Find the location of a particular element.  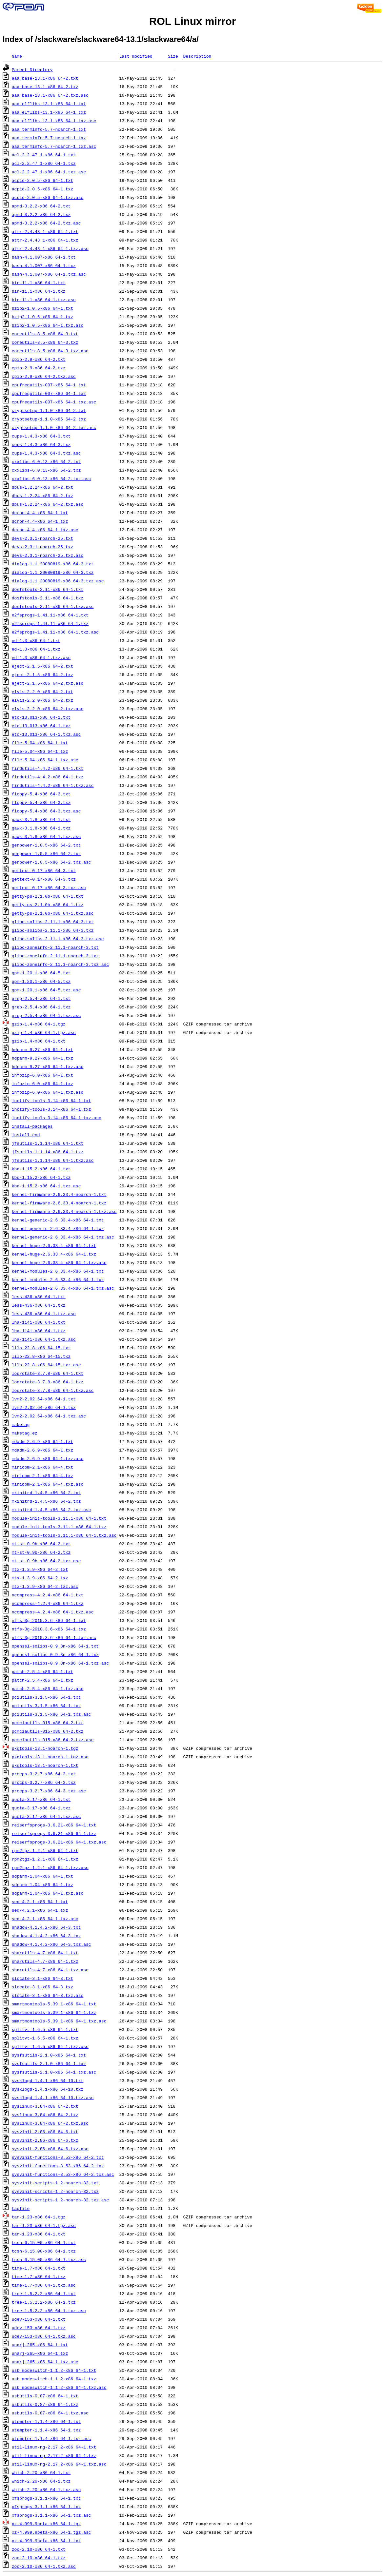

pciutils-3.1.5-x86_64-1.txz.asc is located at coordinates (51, 1714).